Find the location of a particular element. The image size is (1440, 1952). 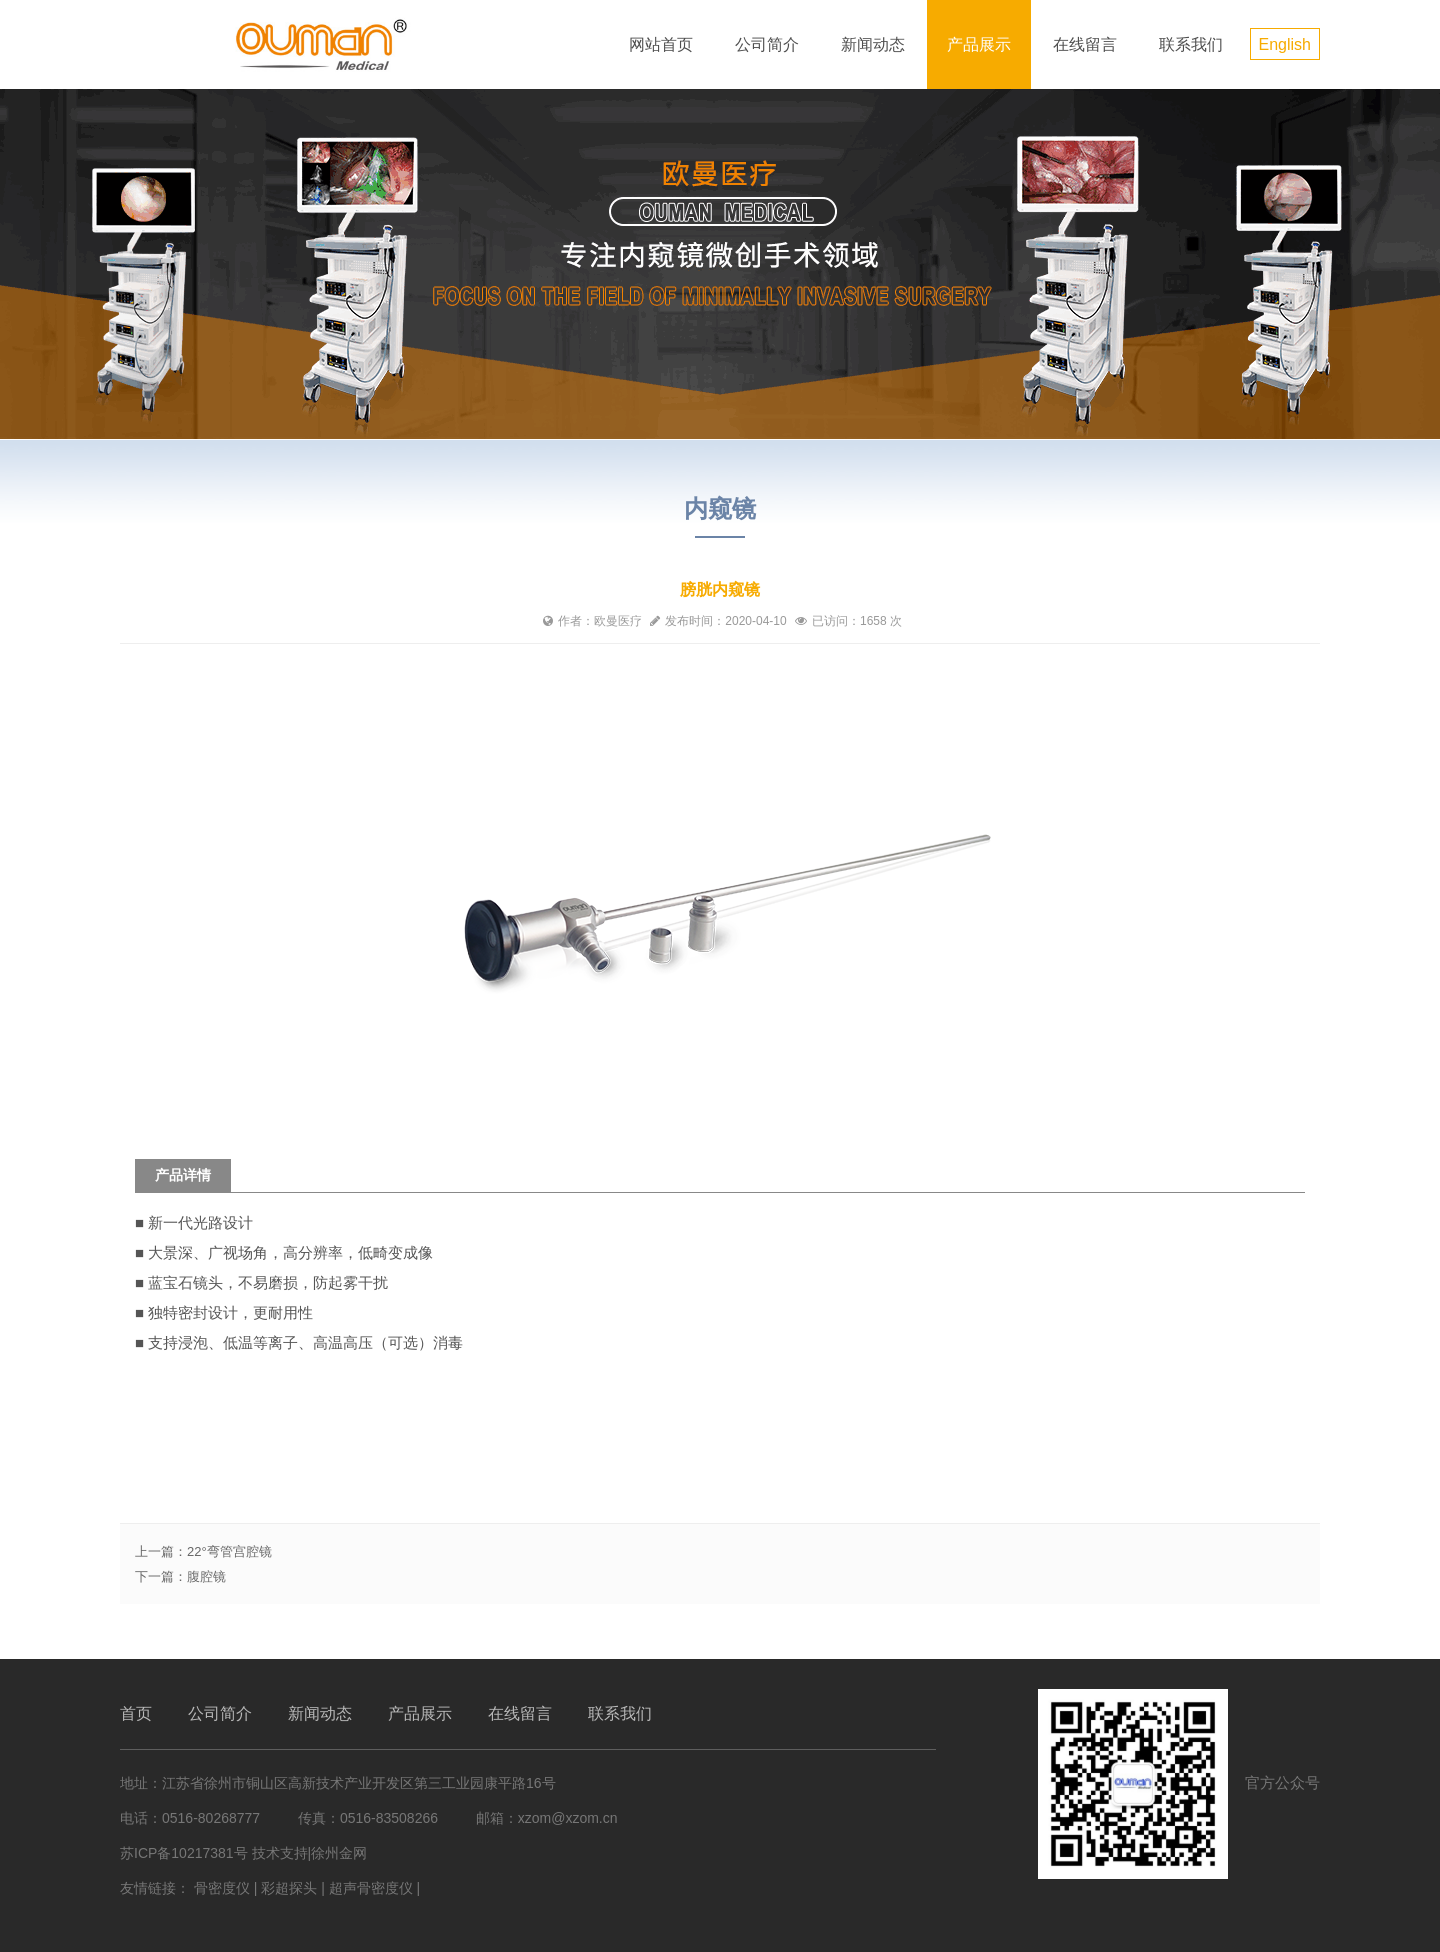

骨密度仪 is located at coordinates (222, 1888).